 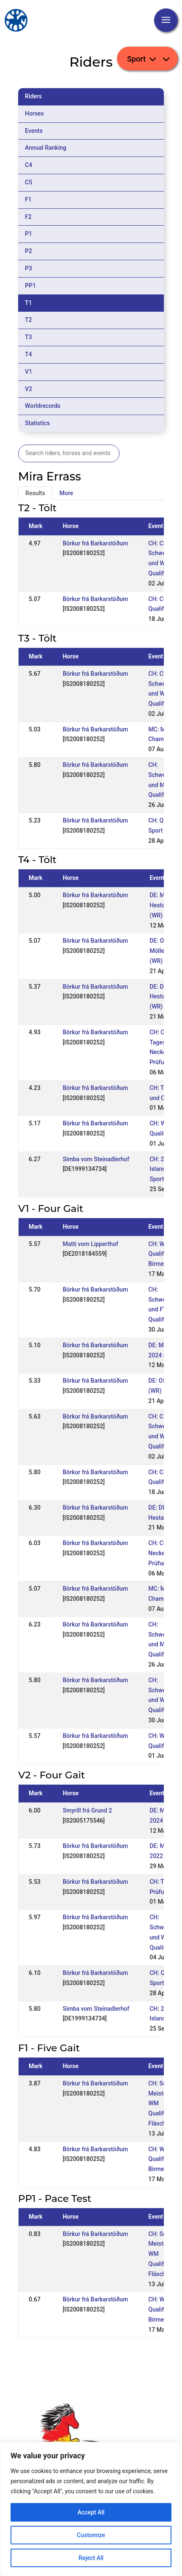 What do you see at coordinates (35, 493) in the screenshot?
I see `Results [tab]` at bounding box center [35, 493].